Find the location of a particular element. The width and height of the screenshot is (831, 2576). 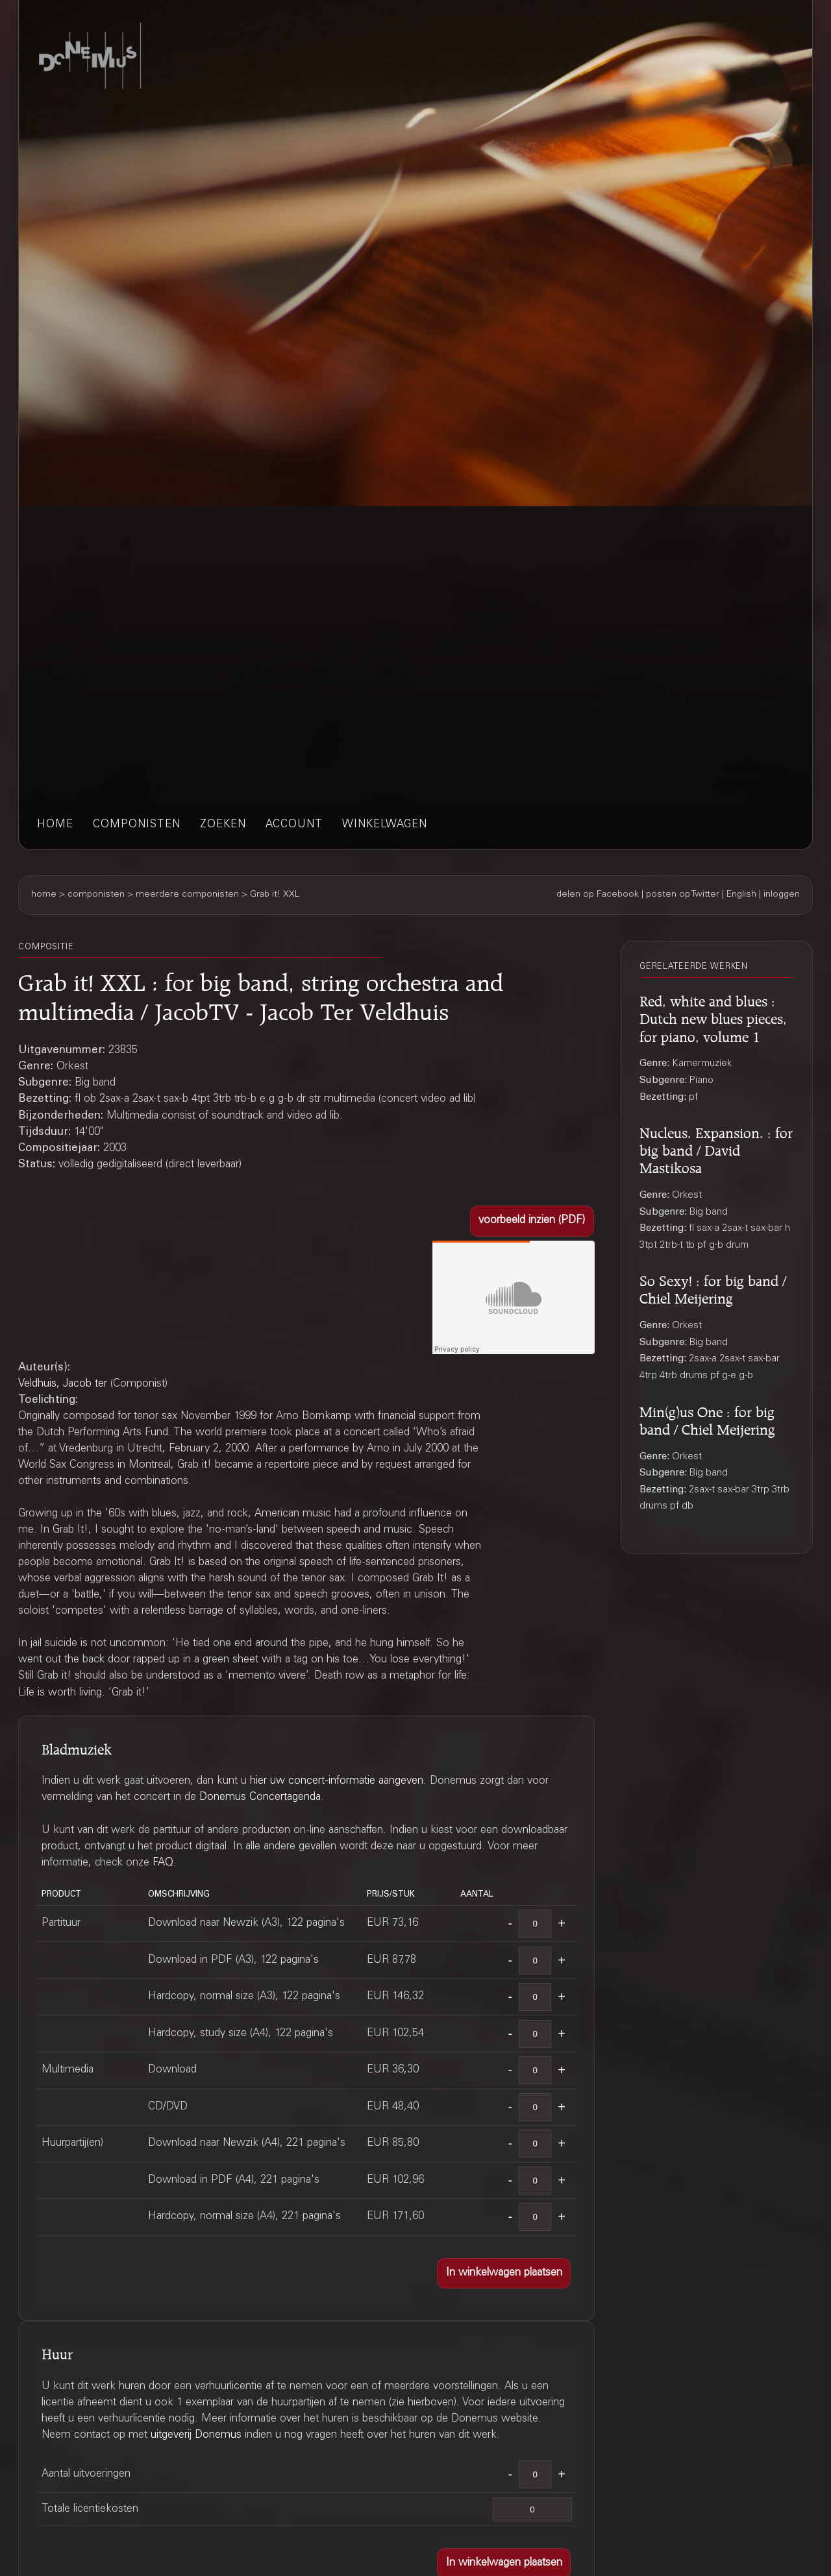

English is located at coordinates (741, 894).